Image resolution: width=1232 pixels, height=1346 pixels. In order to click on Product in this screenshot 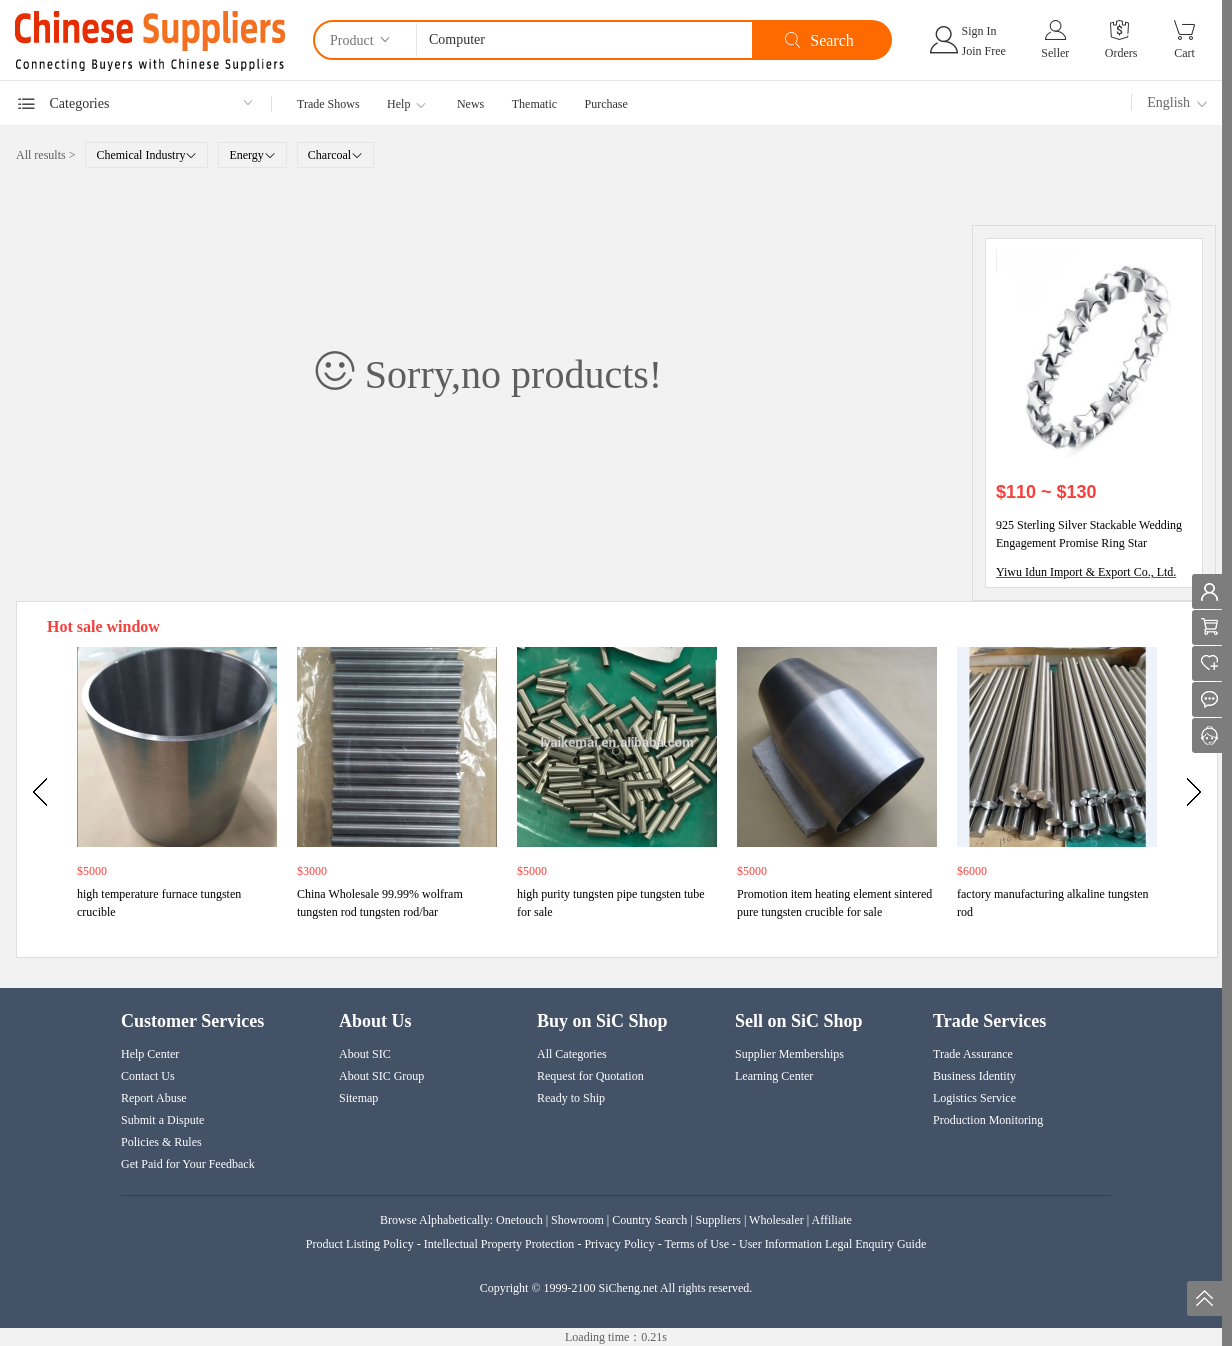, I will do `click(361, 39)`.